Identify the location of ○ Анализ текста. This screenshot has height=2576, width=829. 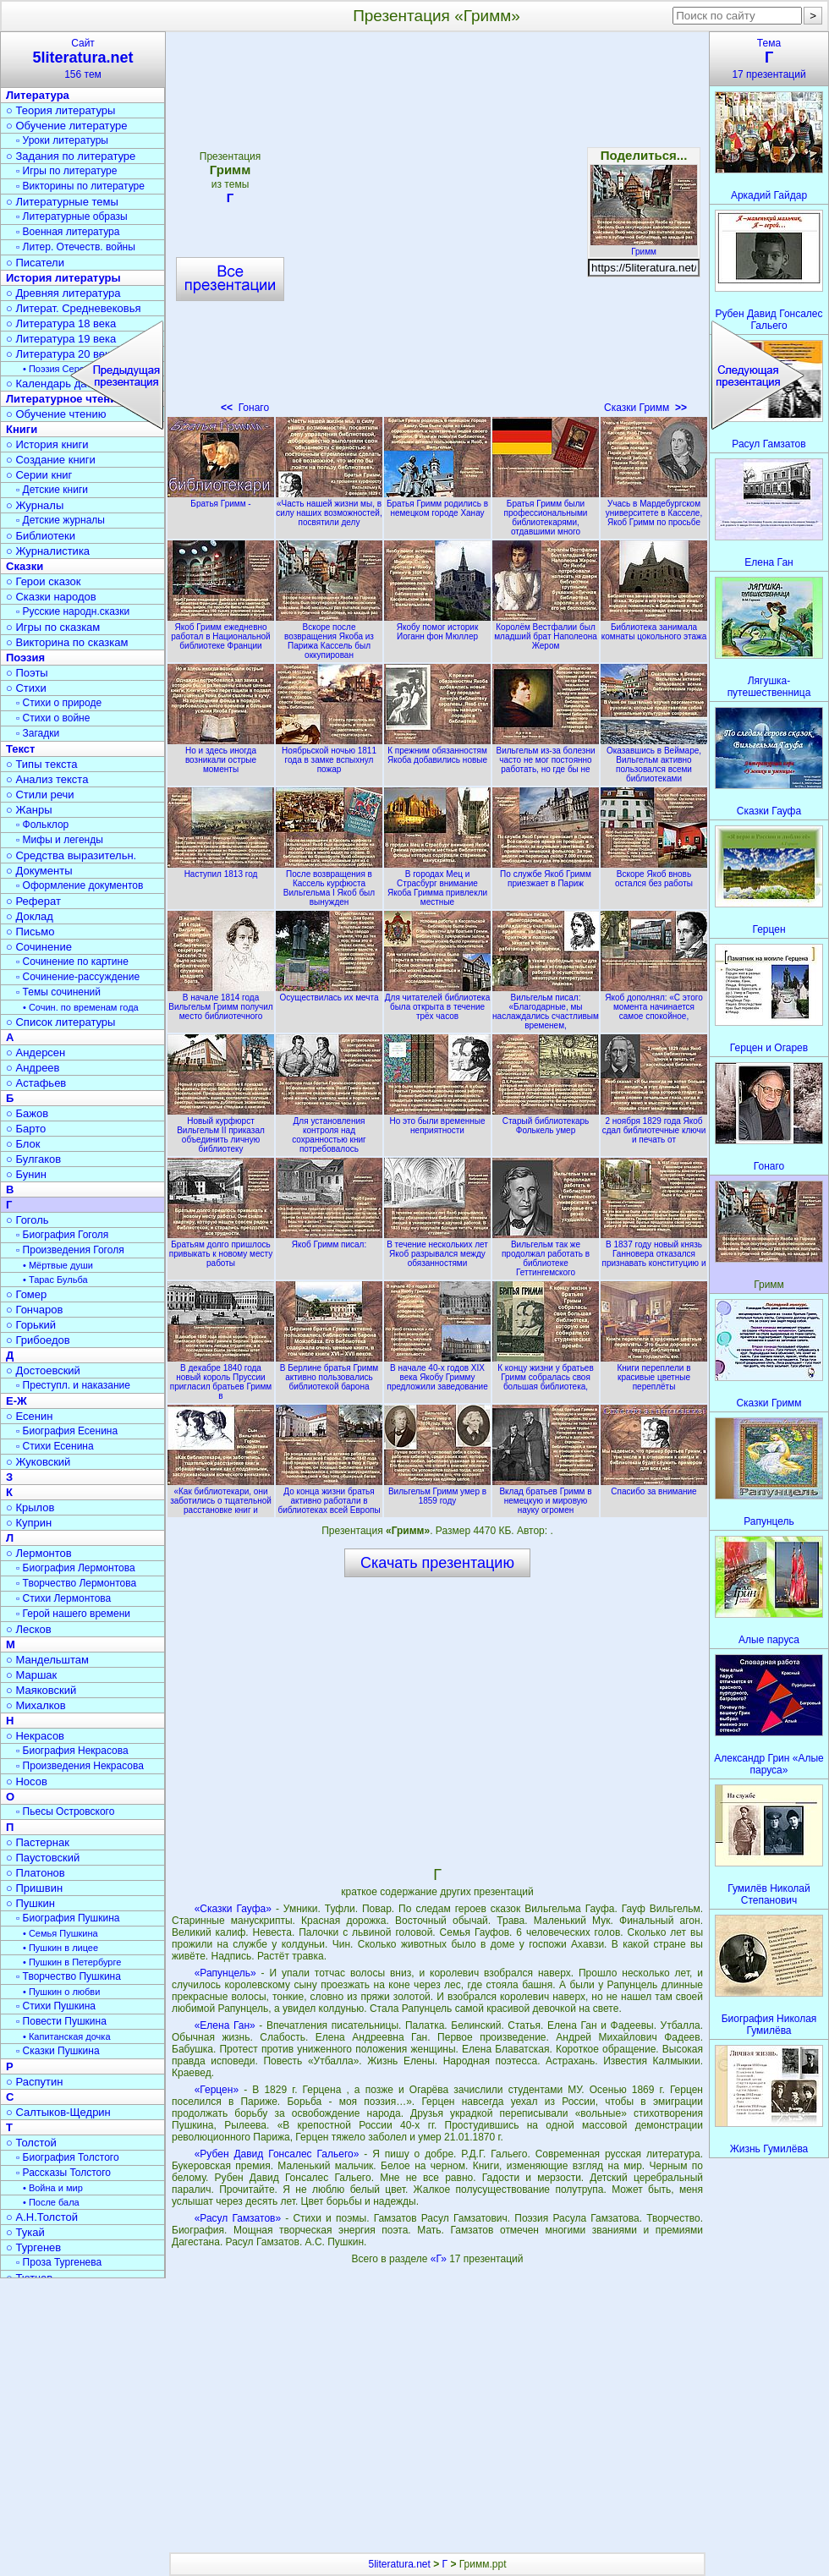
(47, 779).